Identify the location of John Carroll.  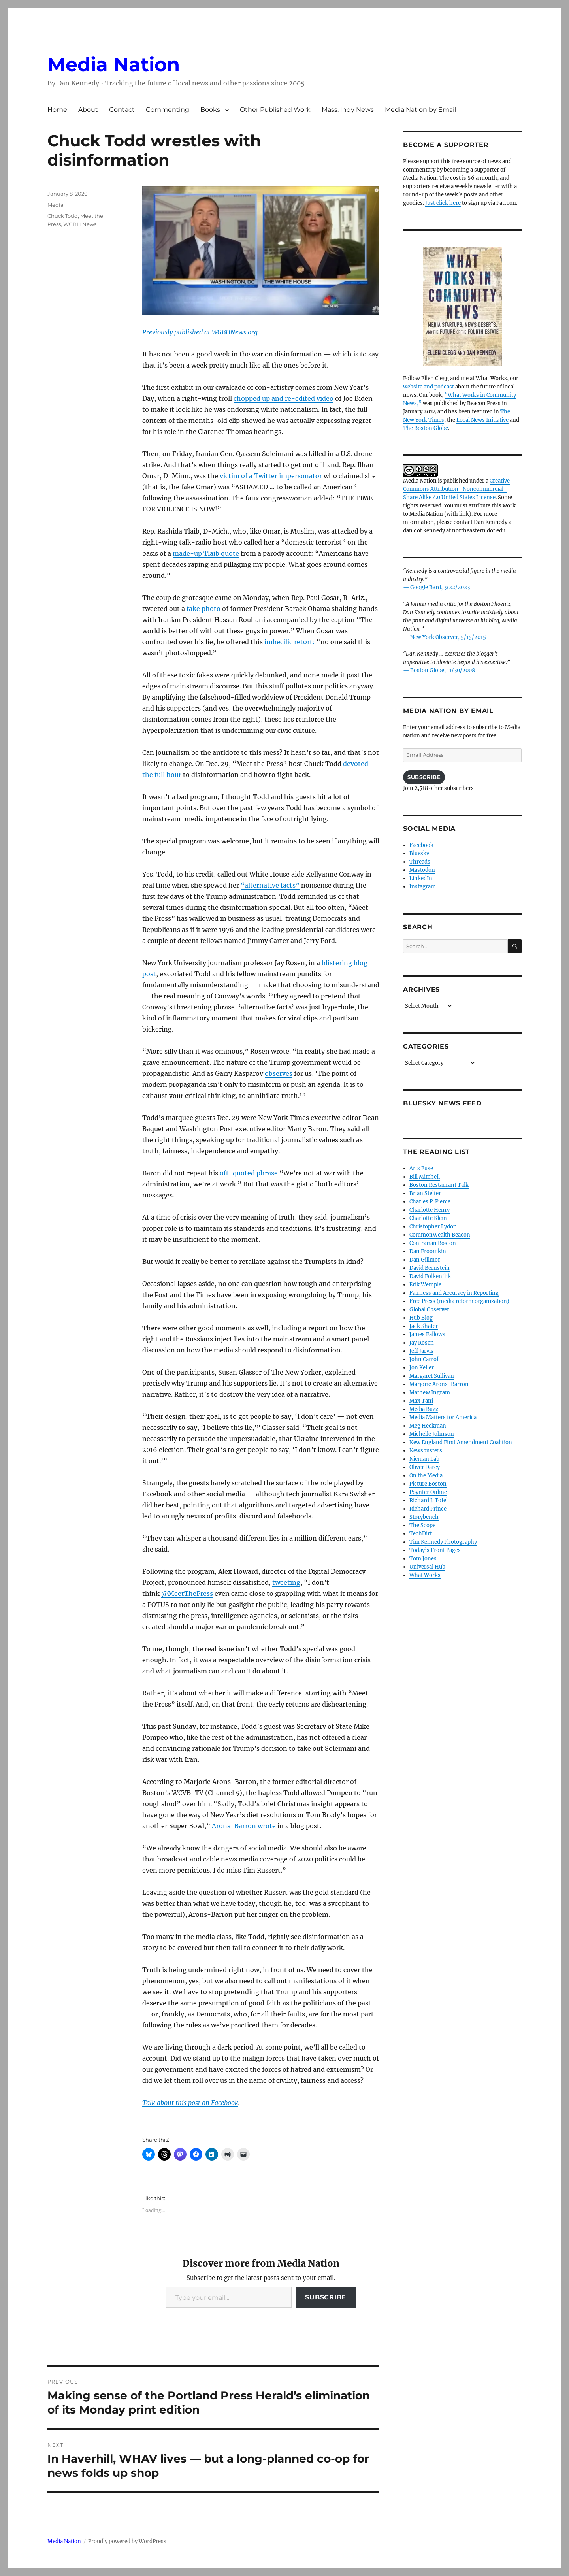
(424, 1359).